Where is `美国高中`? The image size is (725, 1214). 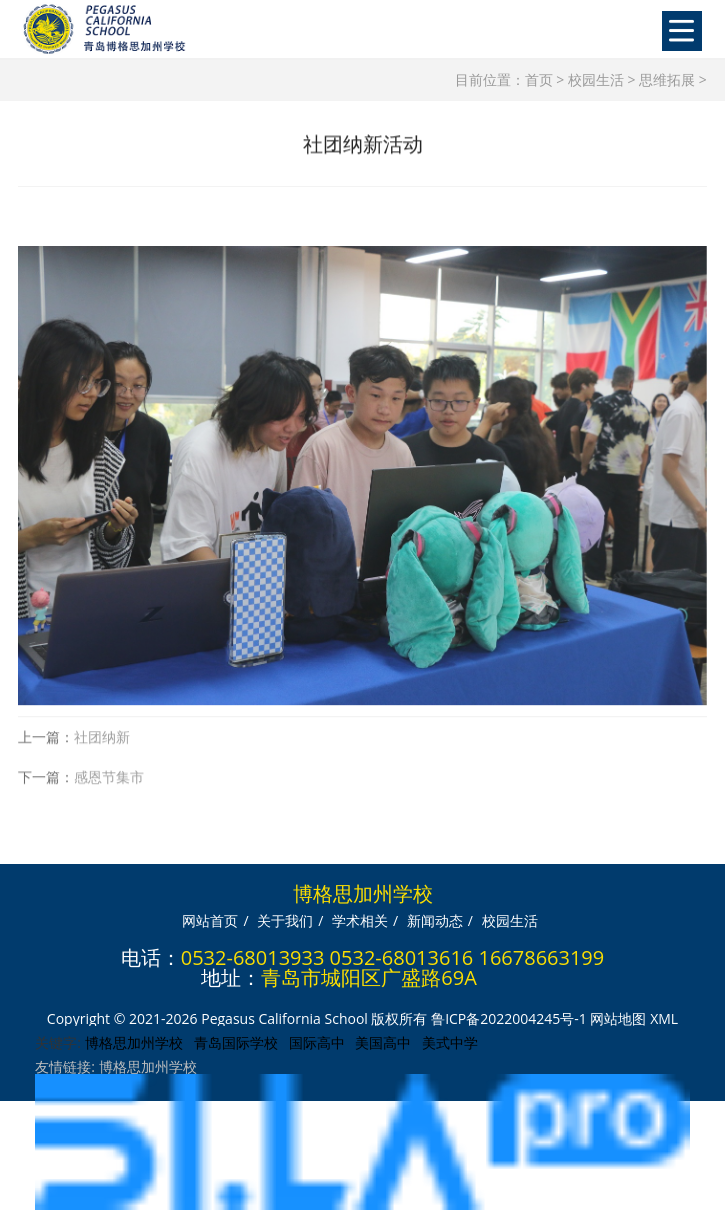
美国高中 is located at coordinates (383, 1042).